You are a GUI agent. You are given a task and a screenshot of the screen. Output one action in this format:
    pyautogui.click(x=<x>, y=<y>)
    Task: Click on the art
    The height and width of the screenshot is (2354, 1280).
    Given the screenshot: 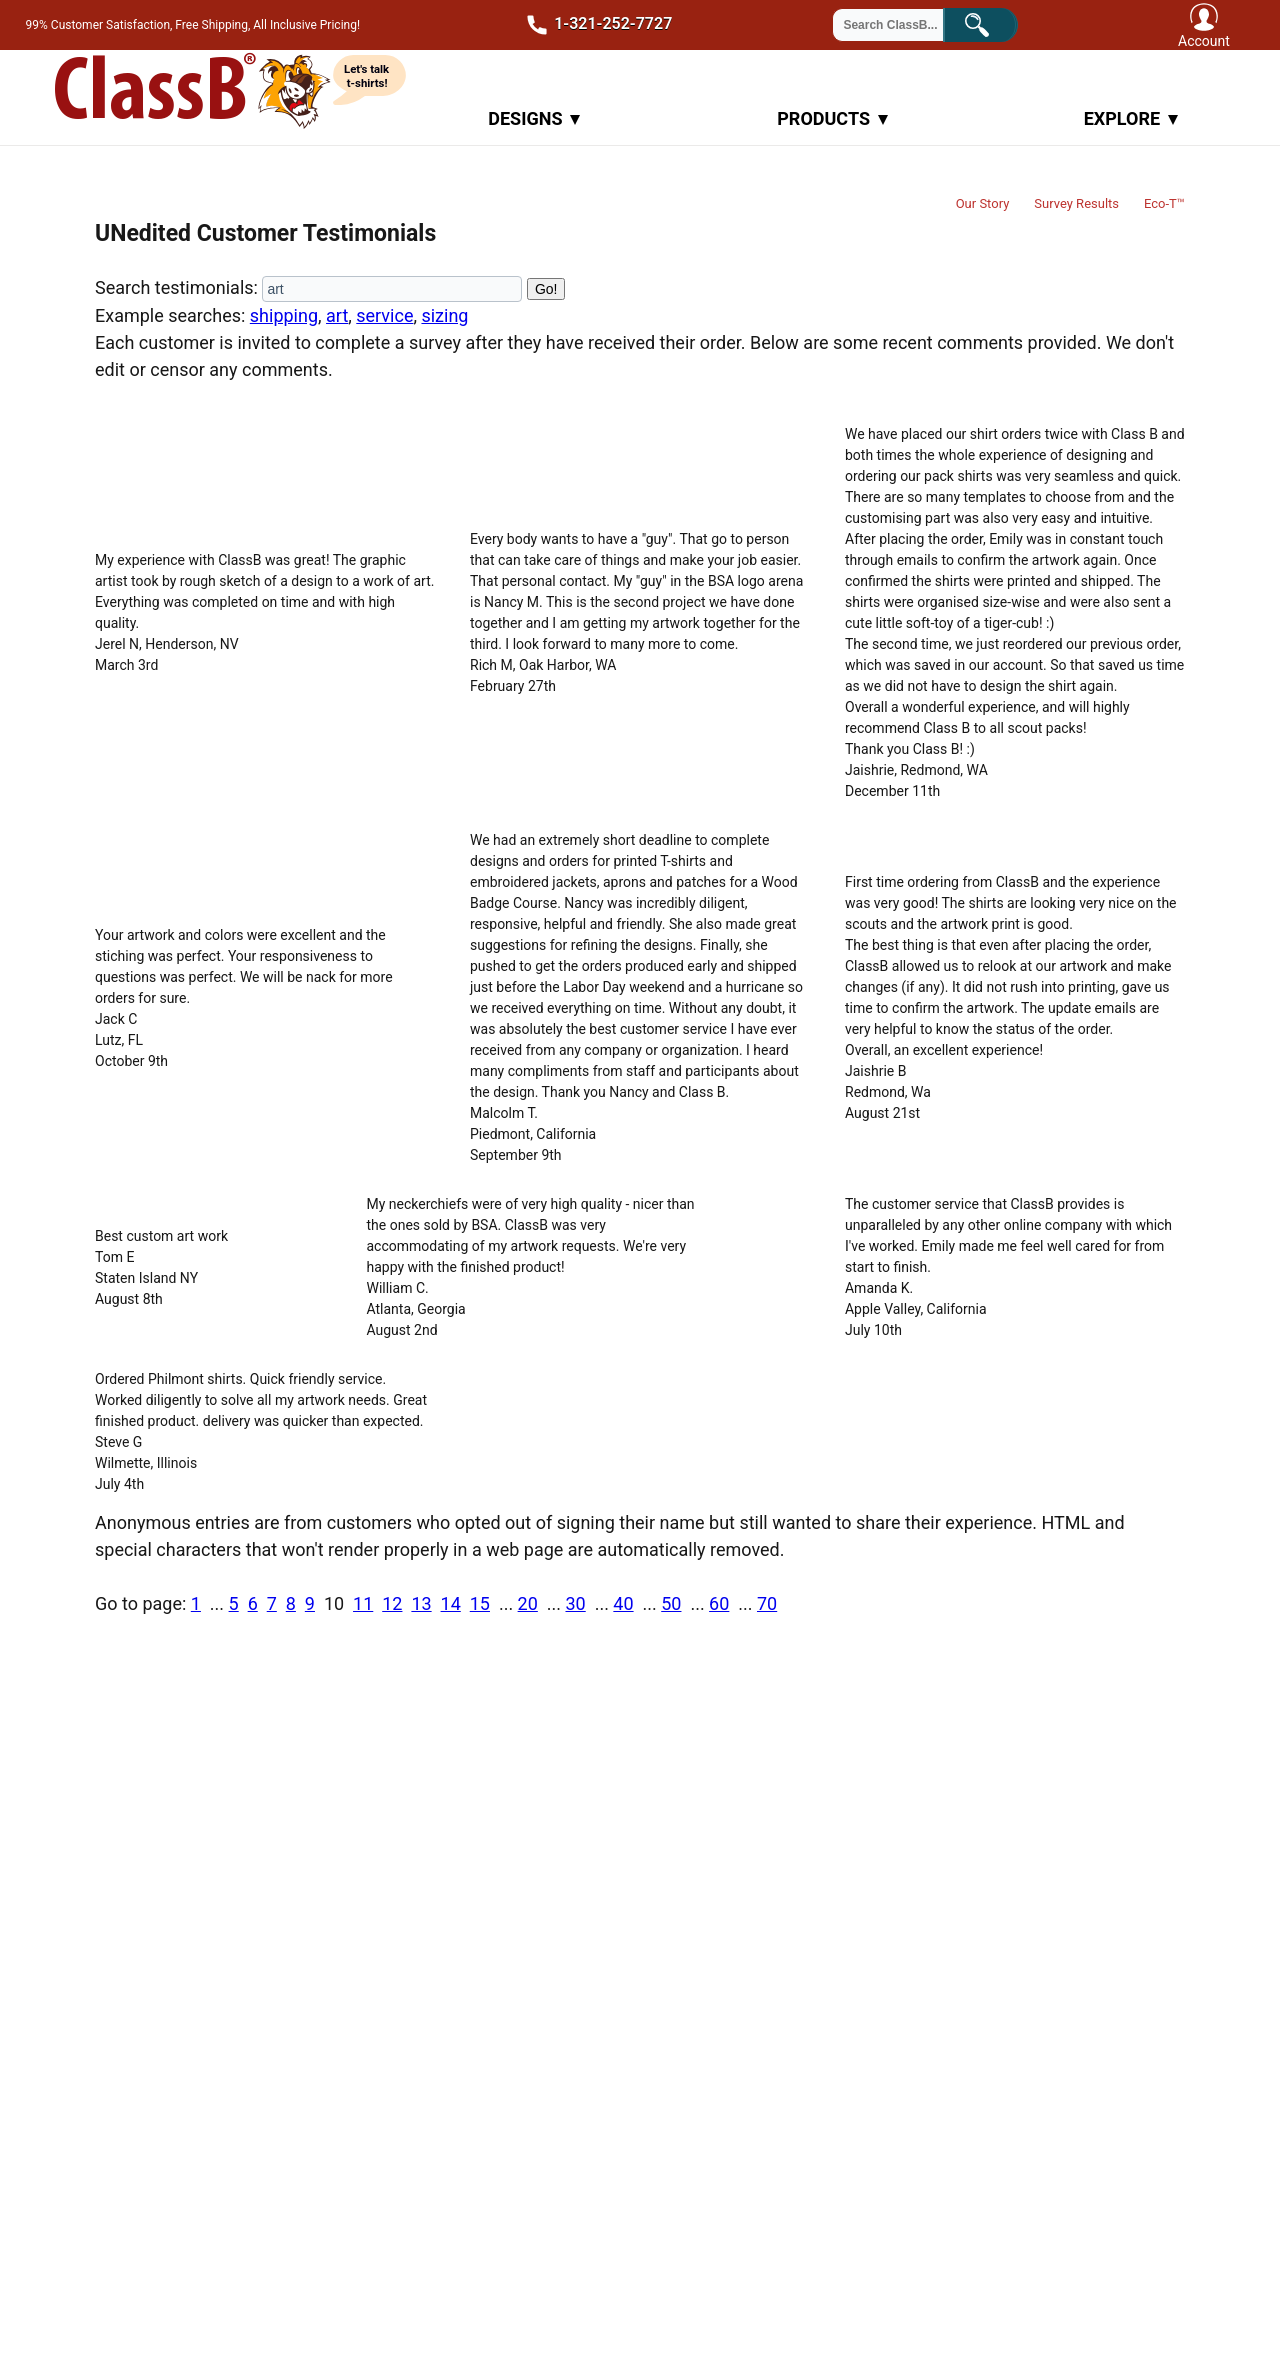 What is the action you would take?
    pyautogui.click(x=337, y=315)
    